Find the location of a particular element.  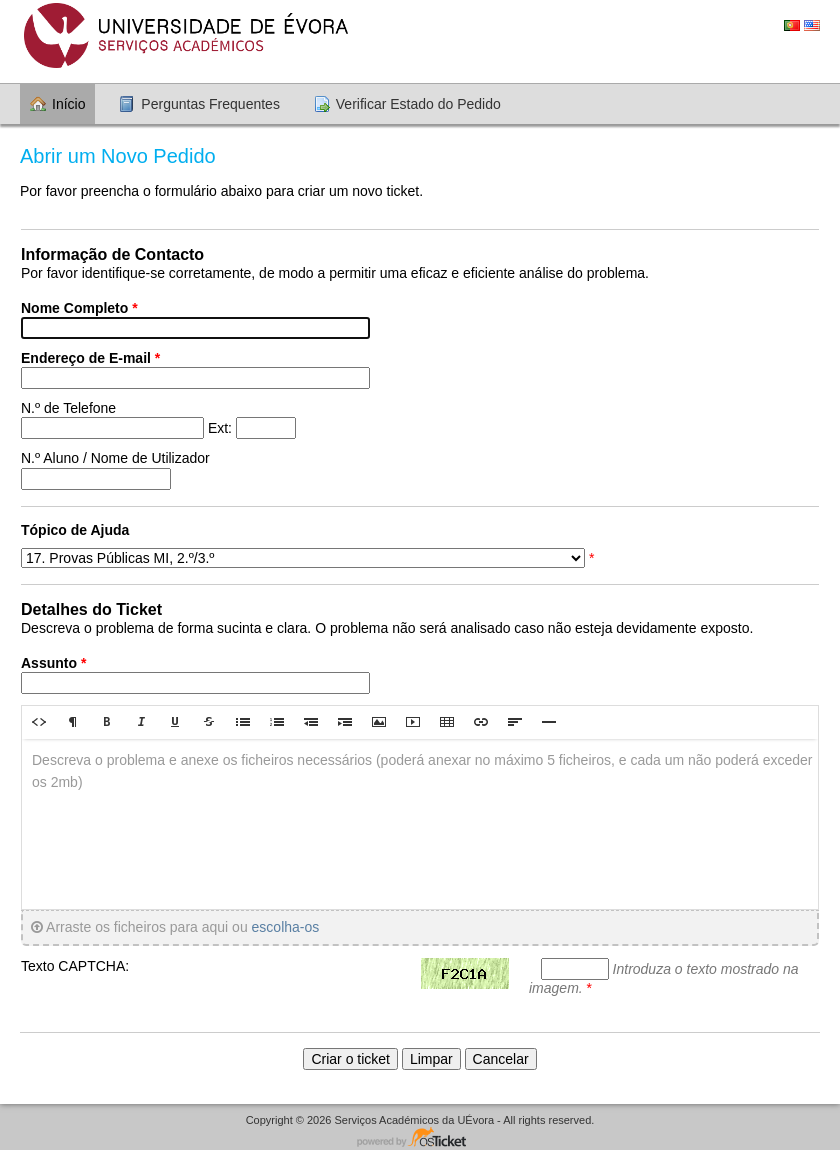

Perguntas Frequentes is located at coordinates (210, 104).